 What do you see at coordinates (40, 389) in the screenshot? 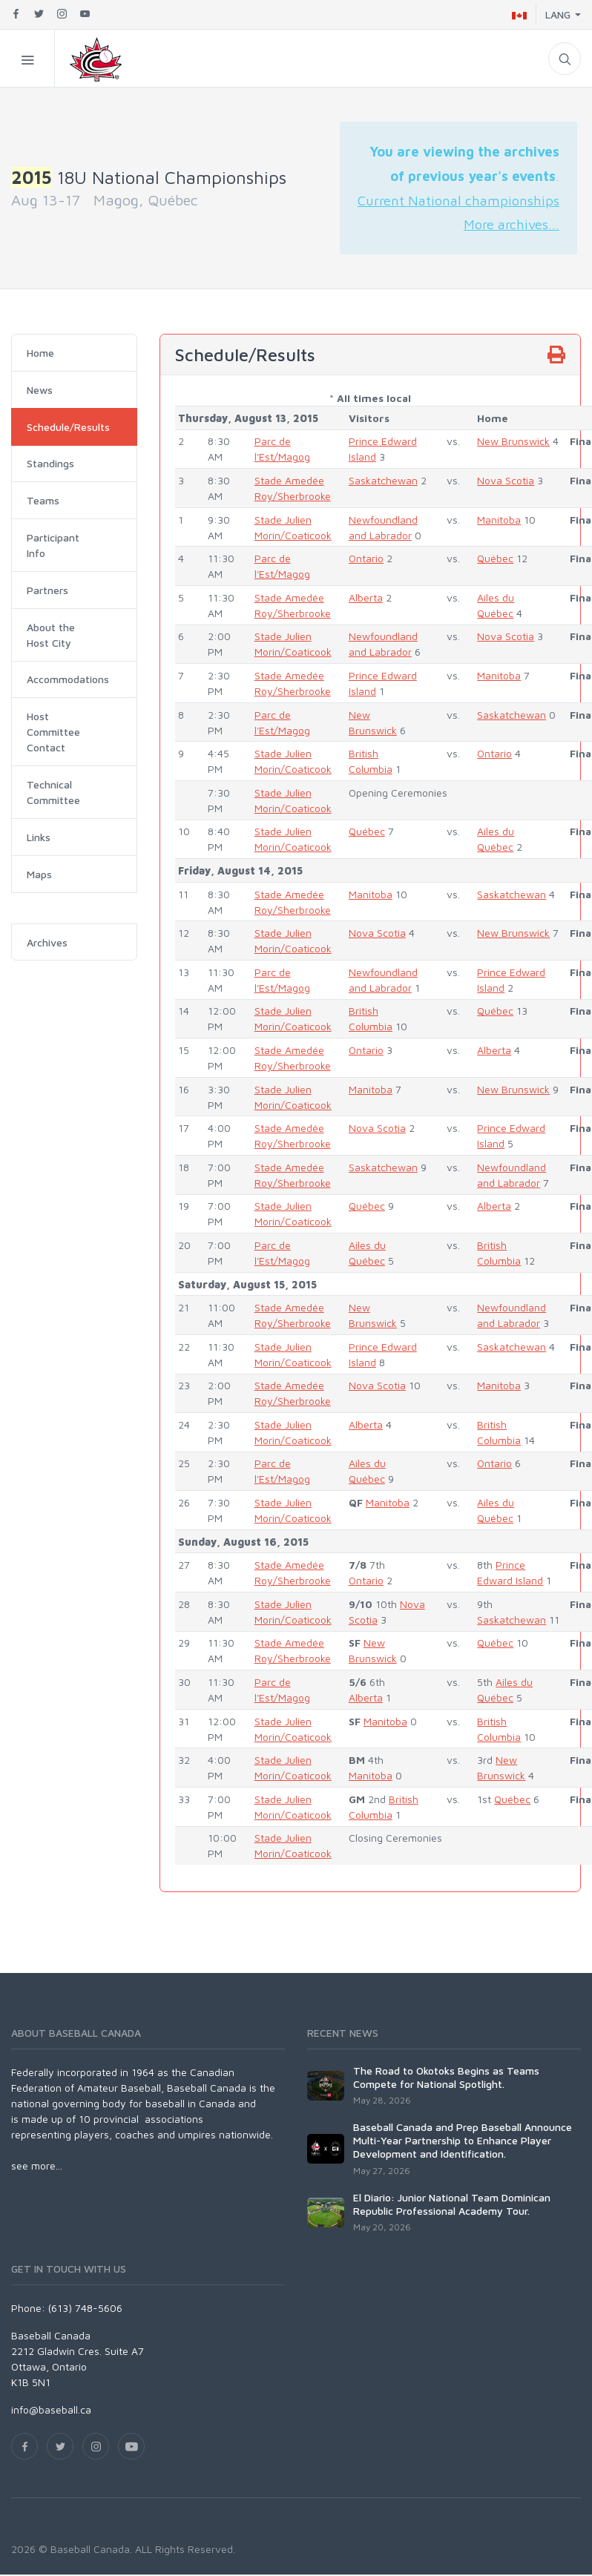
I see `News` at bounding box center [40, 389].